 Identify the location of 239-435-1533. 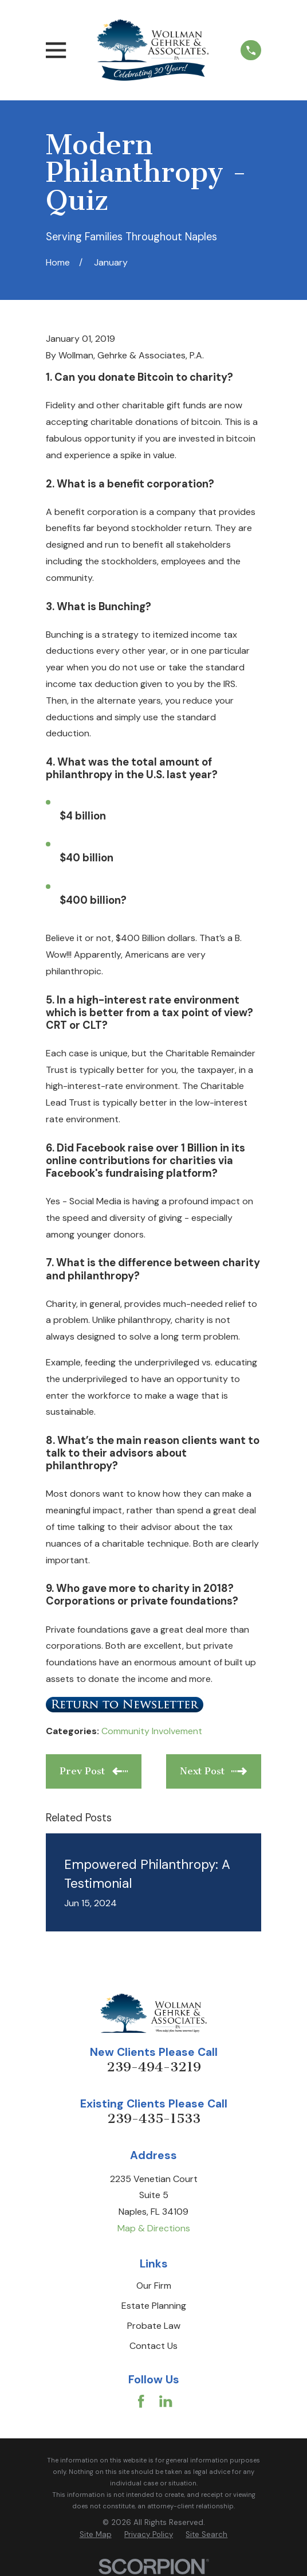
(153, 2118).